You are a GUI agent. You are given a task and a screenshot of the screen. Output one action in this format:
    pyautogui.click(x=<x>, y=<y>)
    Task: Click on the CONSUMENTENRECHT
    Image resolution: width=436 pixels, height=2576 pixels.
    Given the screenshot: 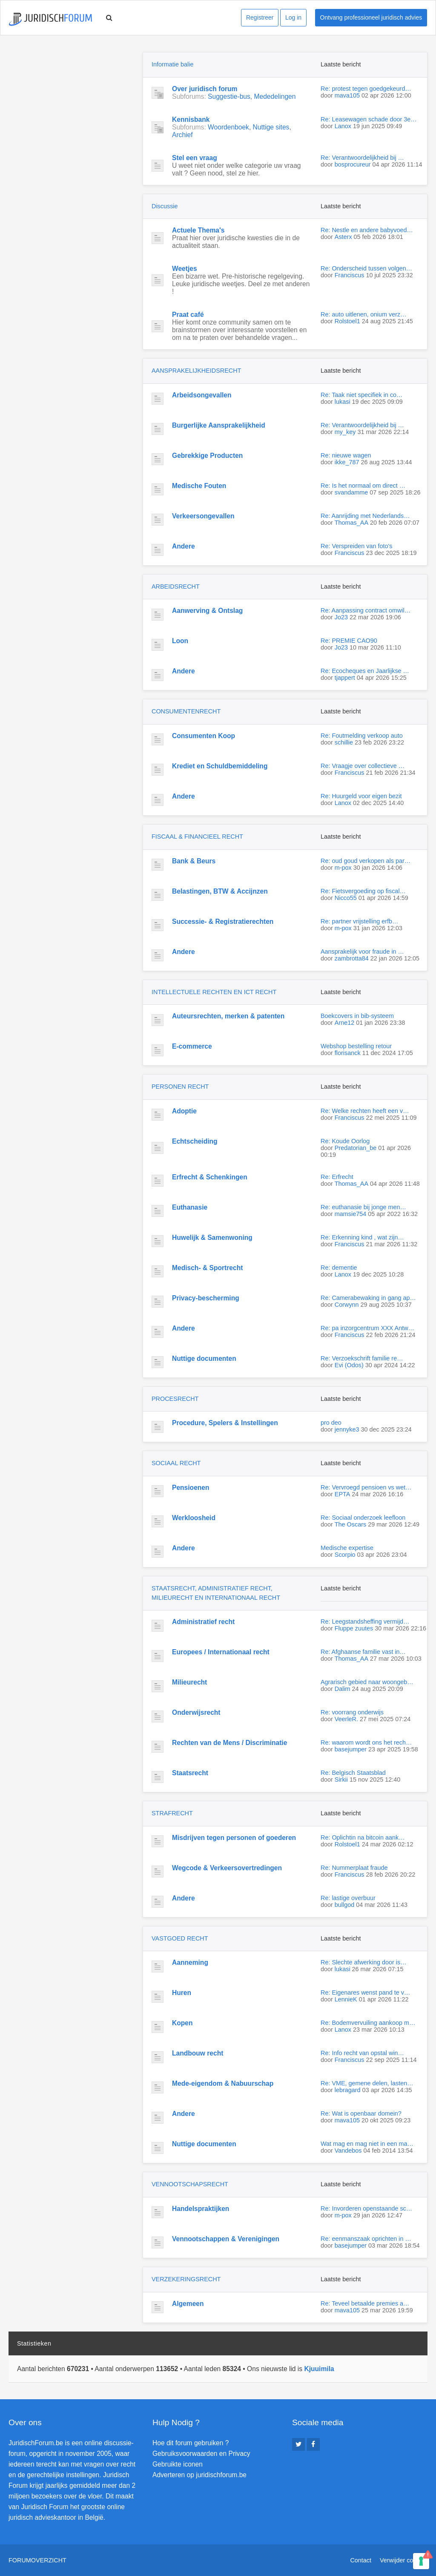 What is the action you would take?
    pyautogui.click(x=186, y=711)
    